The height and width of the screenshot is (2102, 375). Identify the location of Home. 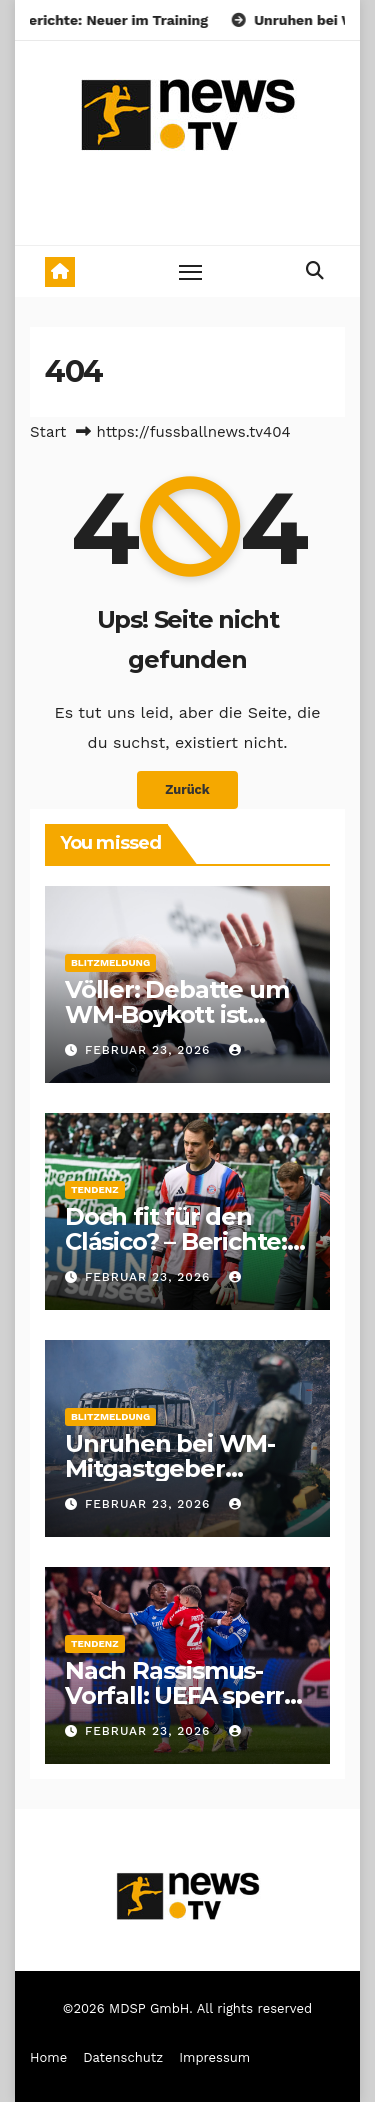
(48, 2057).